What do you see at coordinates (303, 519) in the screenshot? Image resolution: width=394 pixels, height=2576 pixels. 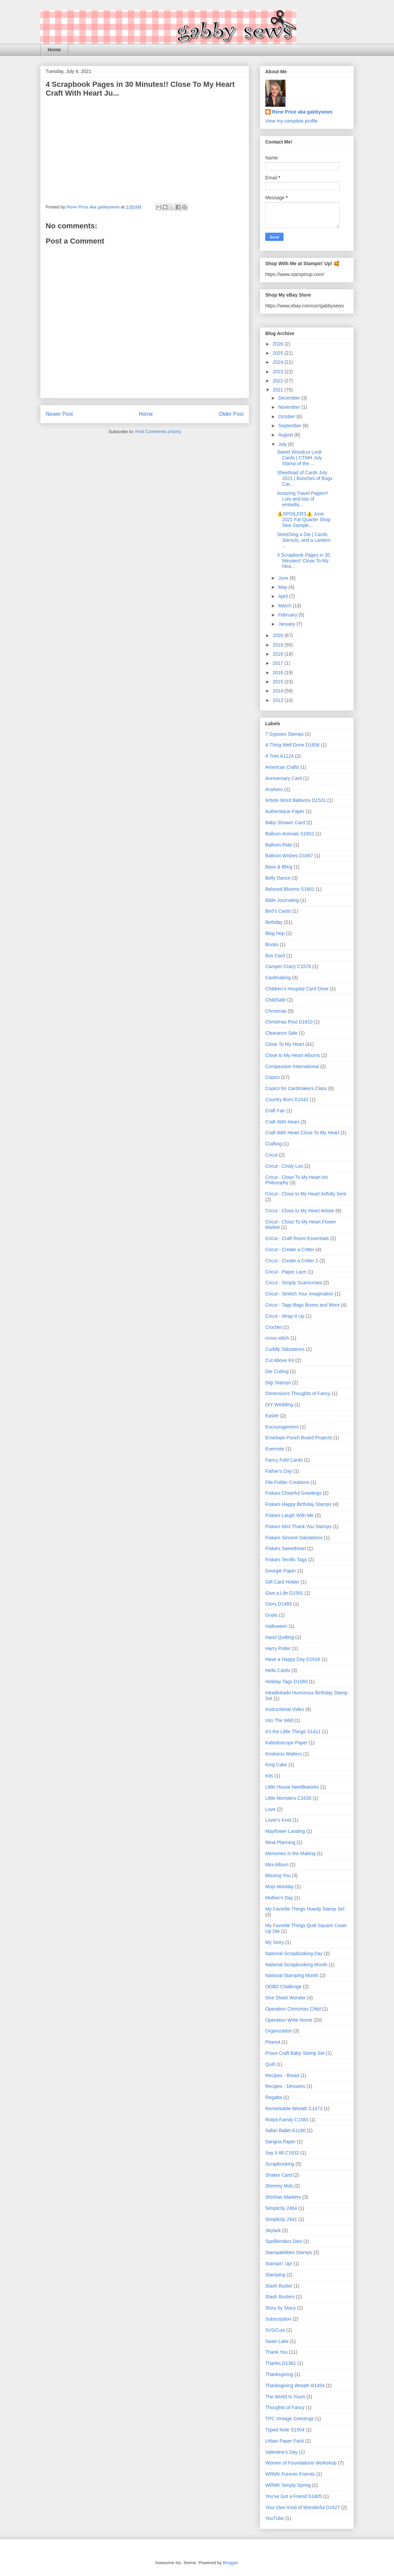 I see `⚠️SPOILERS⚠️ June 2021 Fat Quarter Shop Sew Sample...` at bounding box center [303, 519].